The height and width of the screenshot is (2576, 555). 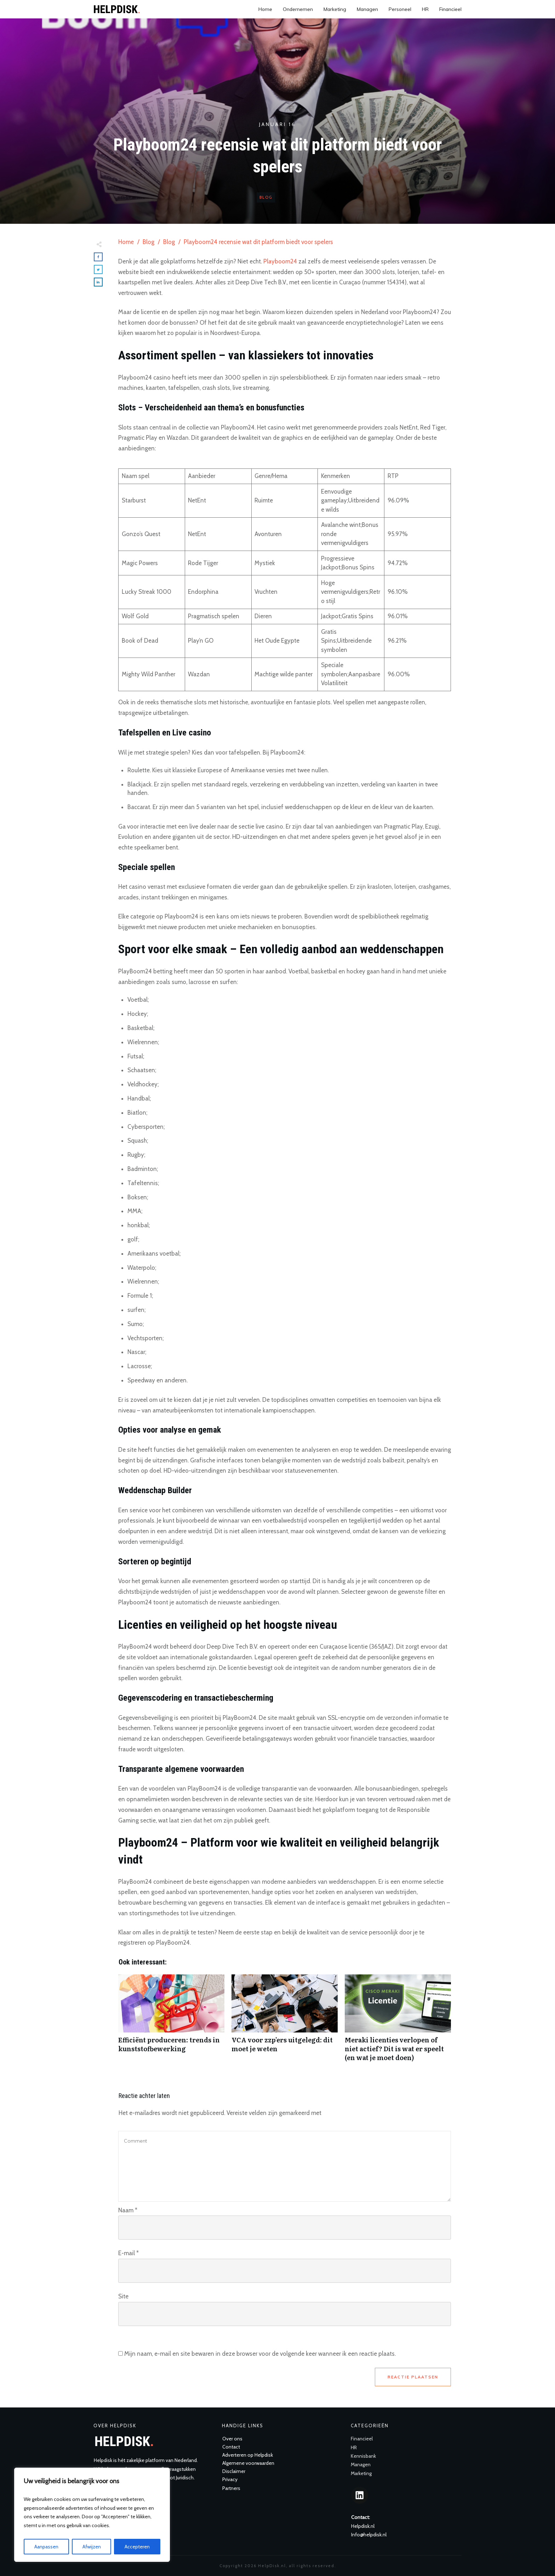 I want to click on Contact, so click(x=231, y=2447).